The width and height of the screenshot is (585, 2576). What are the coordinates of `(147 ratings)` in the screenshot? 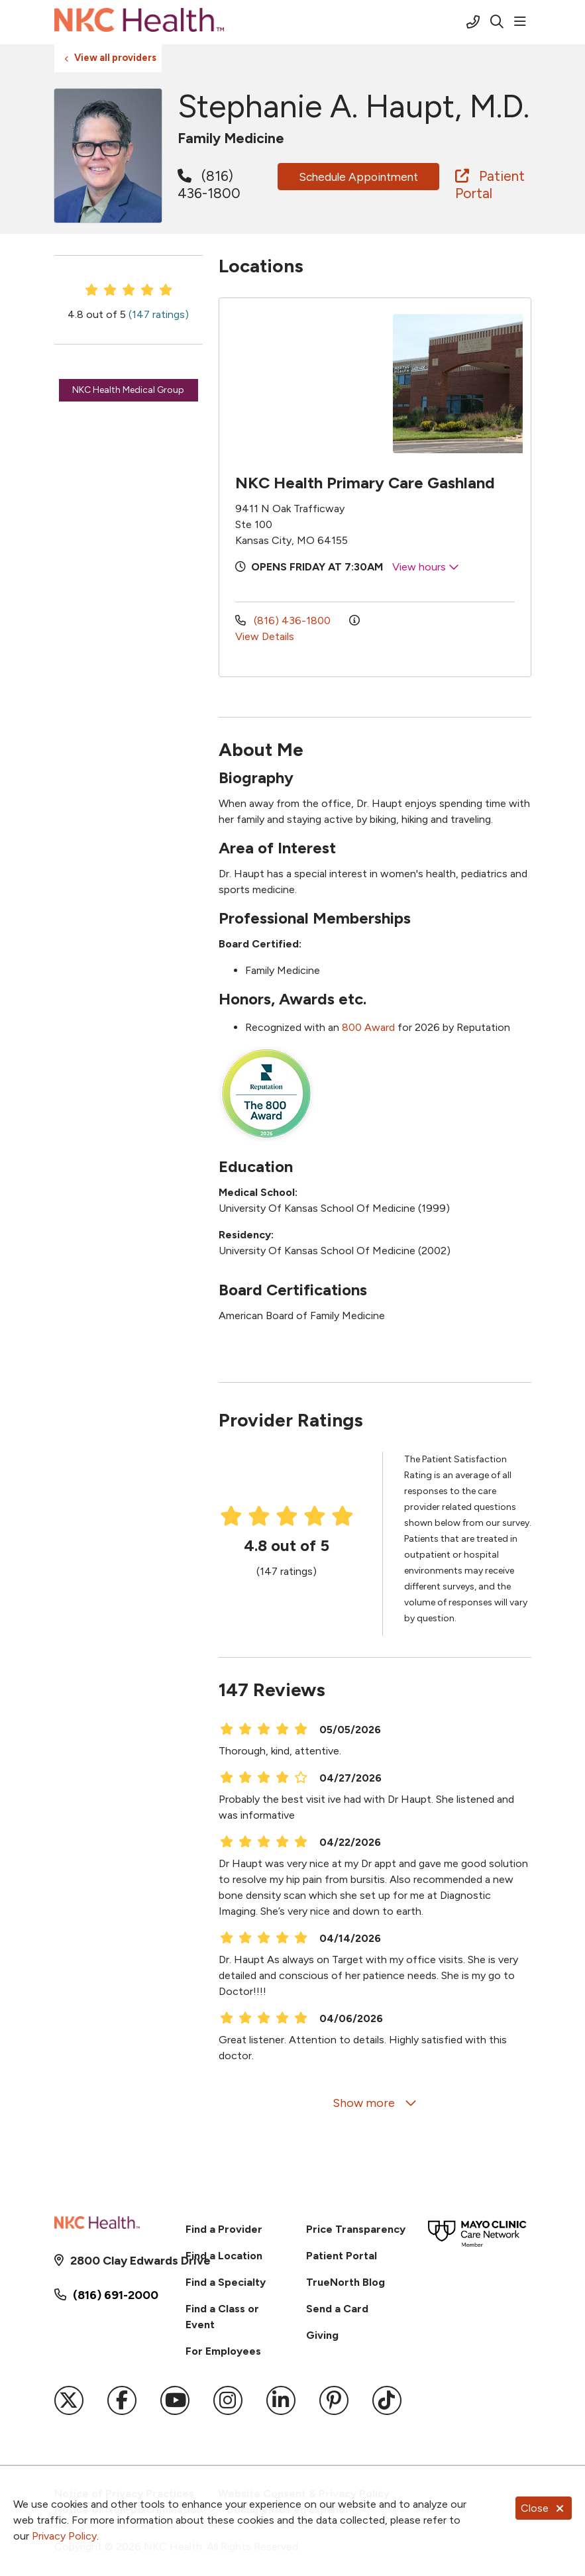 It's located at (159, 314).